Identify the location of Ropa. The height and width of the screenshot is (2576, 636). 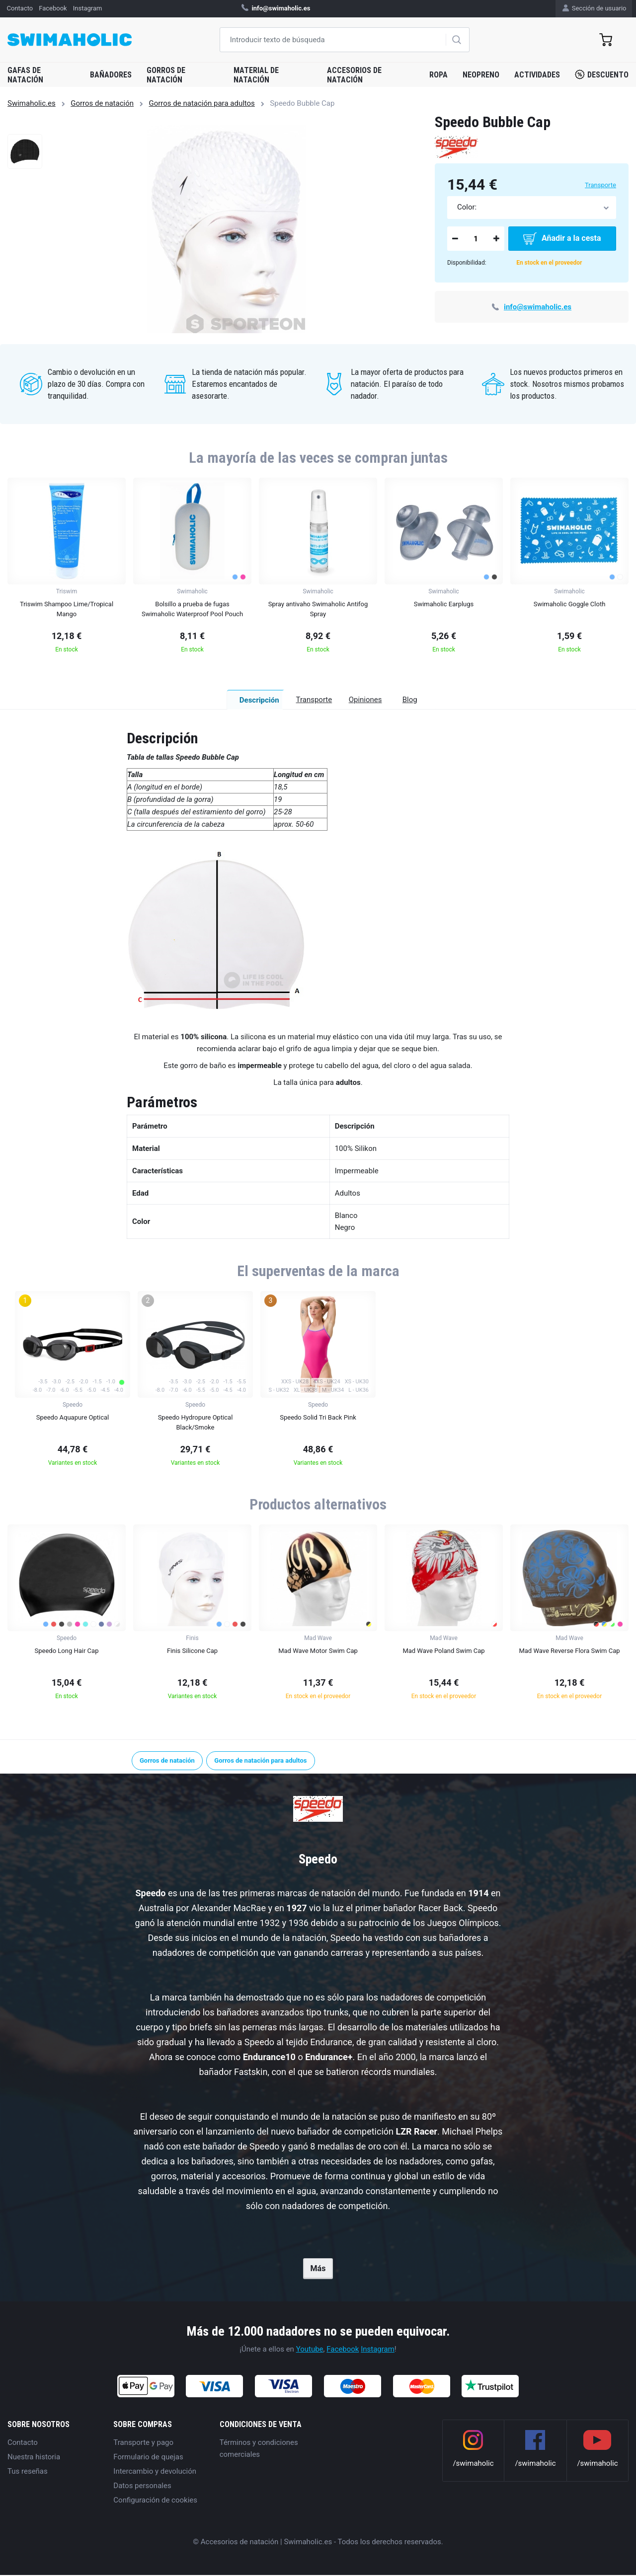
(438, 74).